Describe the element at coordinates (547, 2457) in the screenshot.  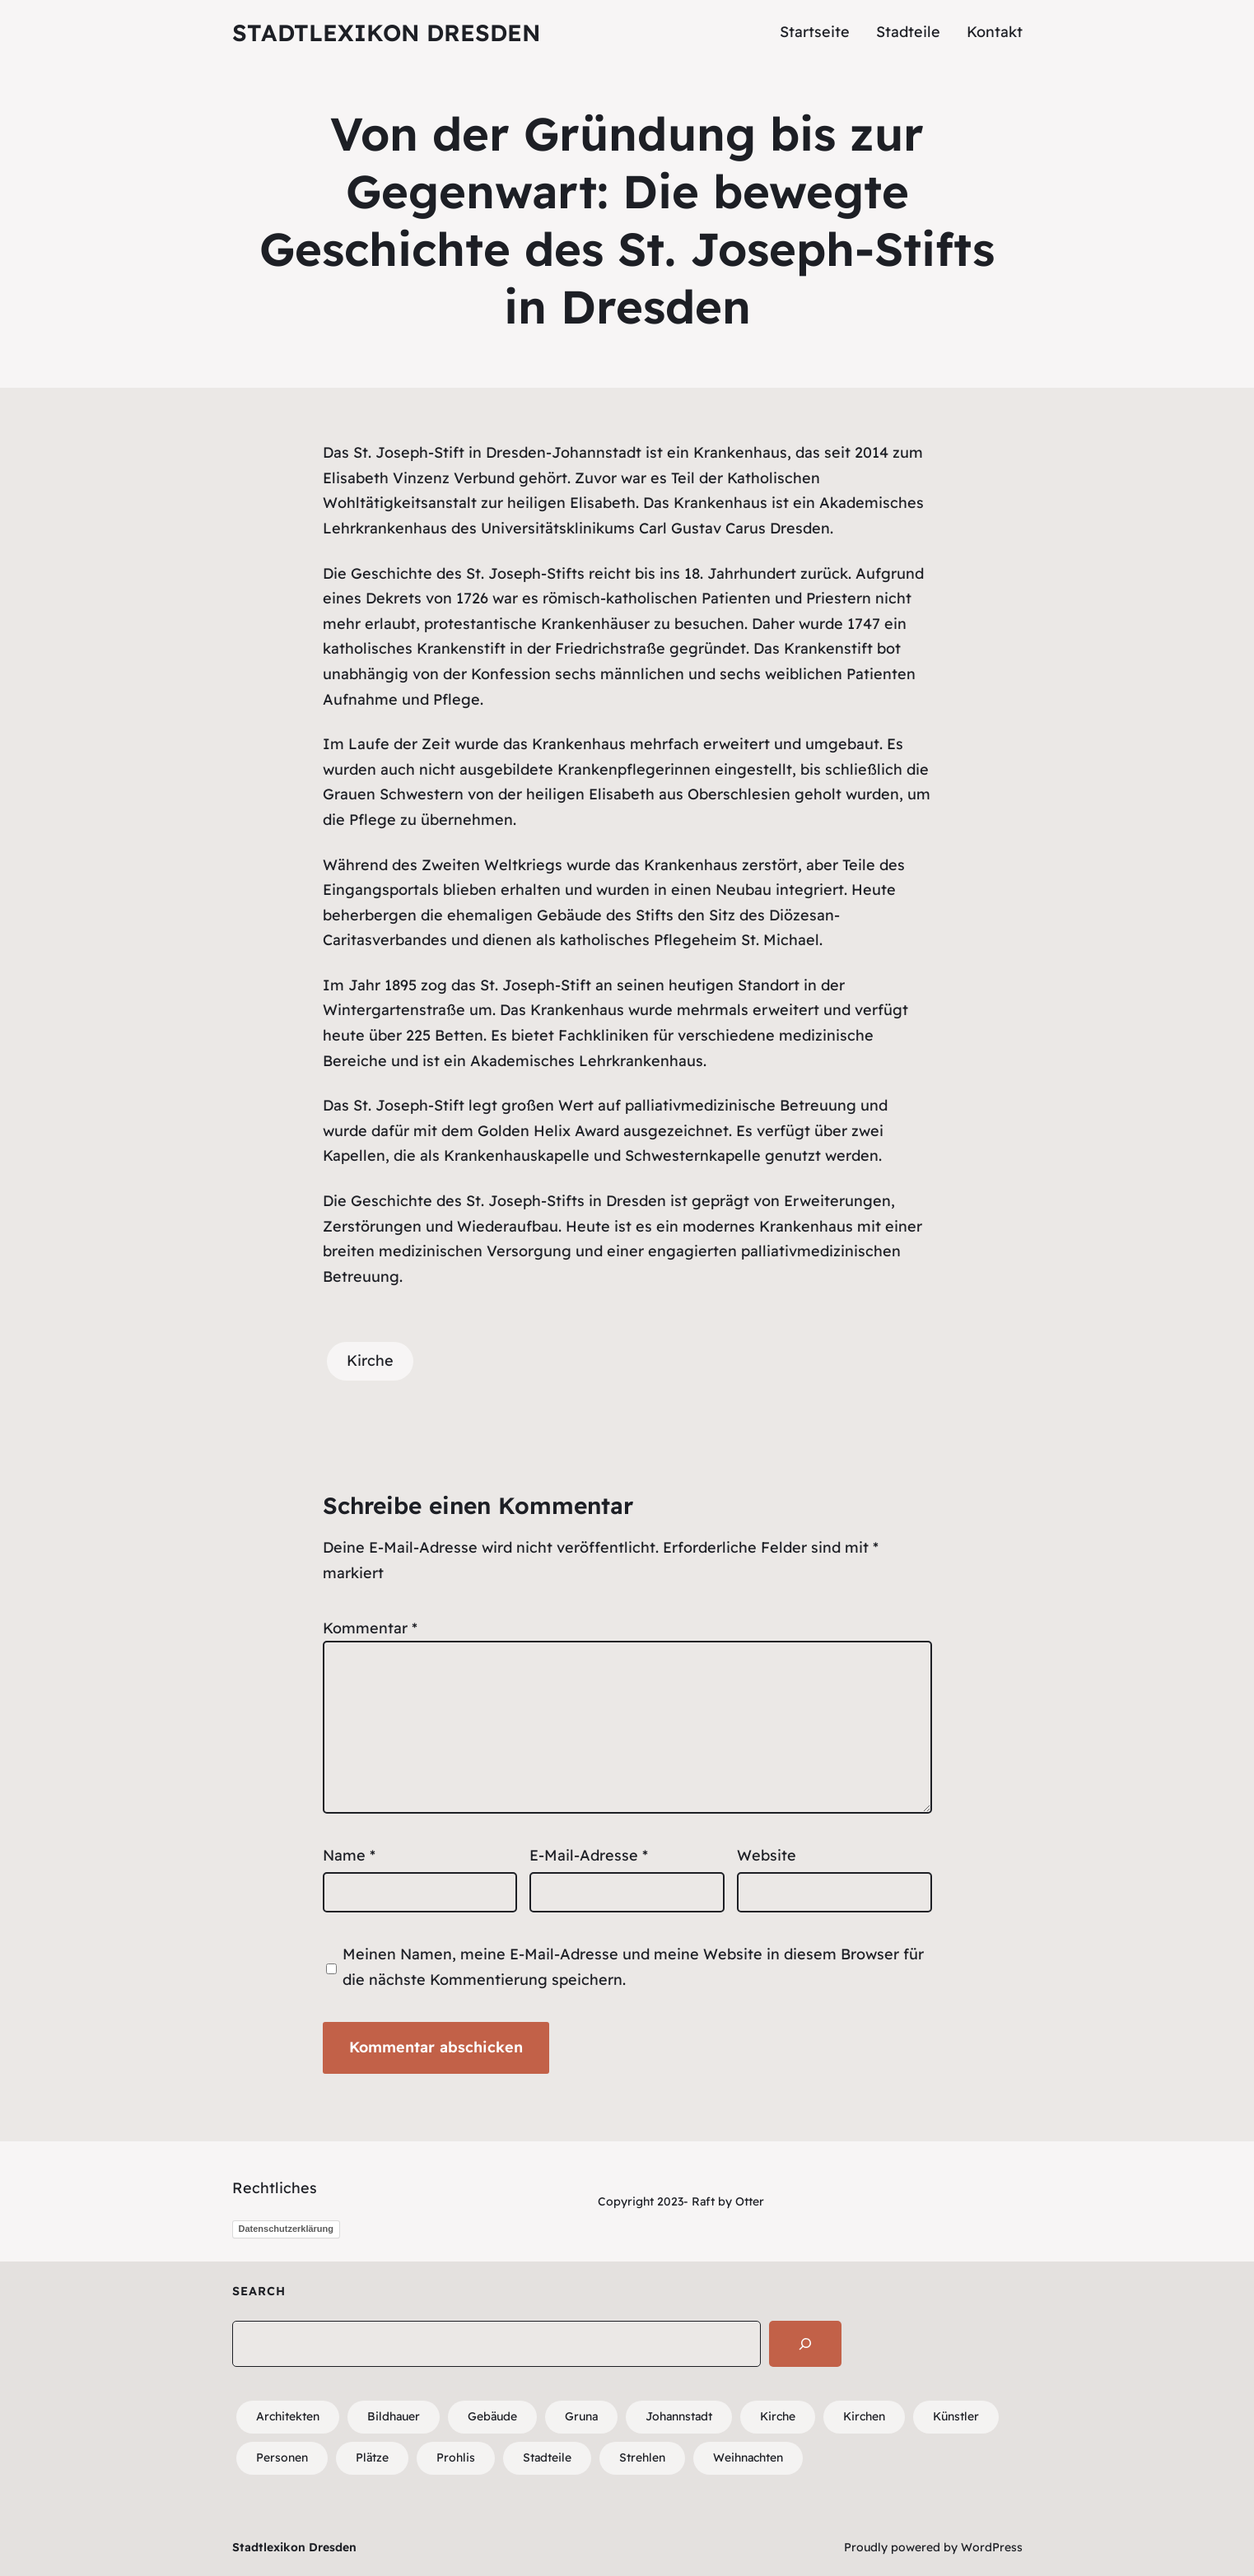
I see `Stadteile` at that location.